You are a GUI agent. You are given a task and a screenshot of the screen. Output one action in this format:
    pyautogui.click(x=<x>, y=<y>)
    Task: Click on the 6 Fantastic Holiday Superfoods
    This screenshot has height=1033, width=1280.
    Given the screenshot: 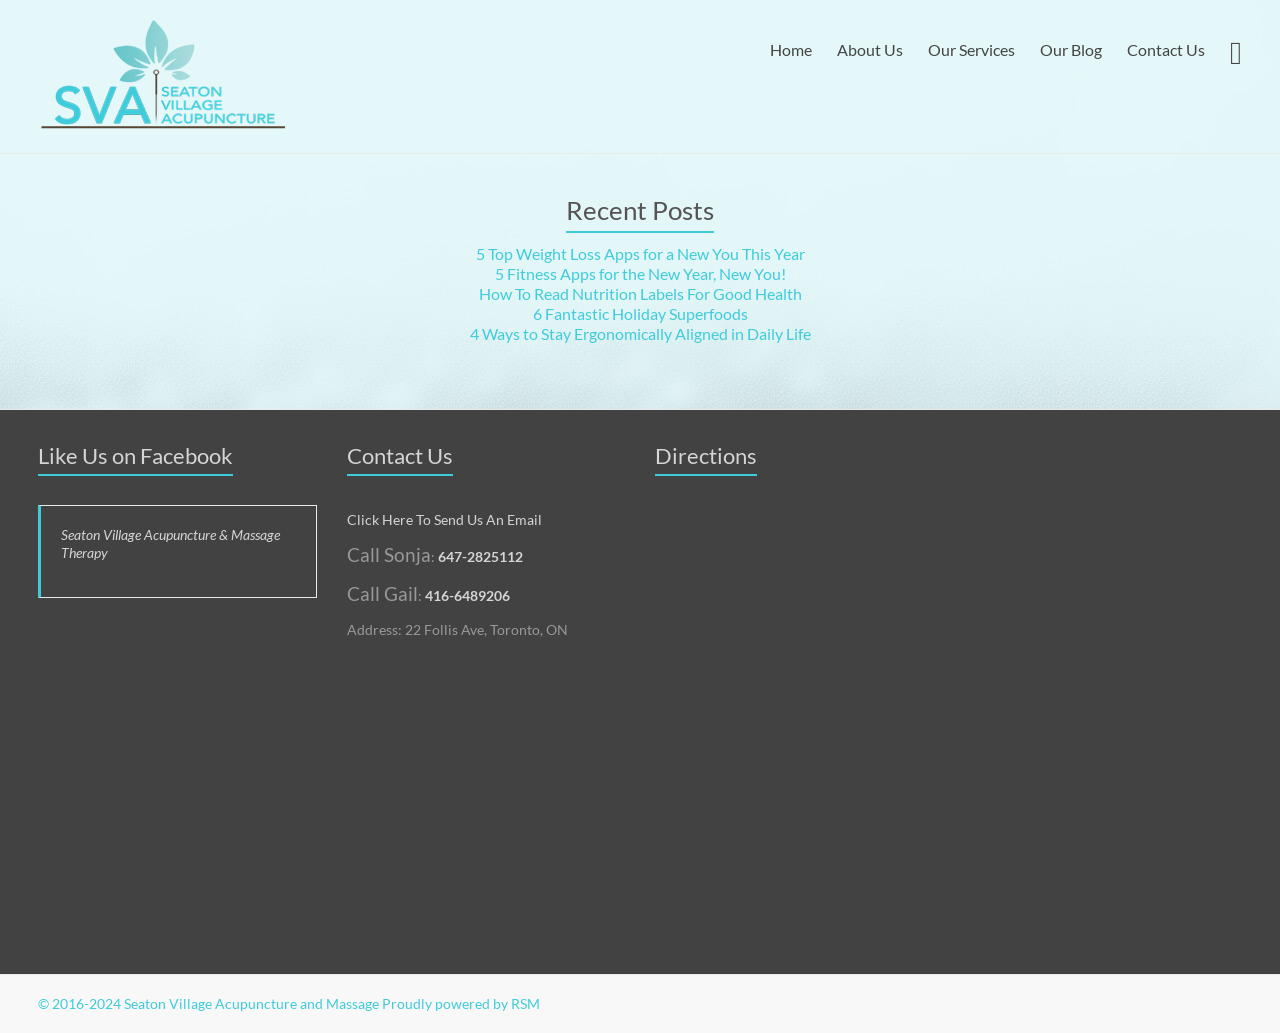 What is the action you would take?
    pyautogui.click(x=640, y=313)
    